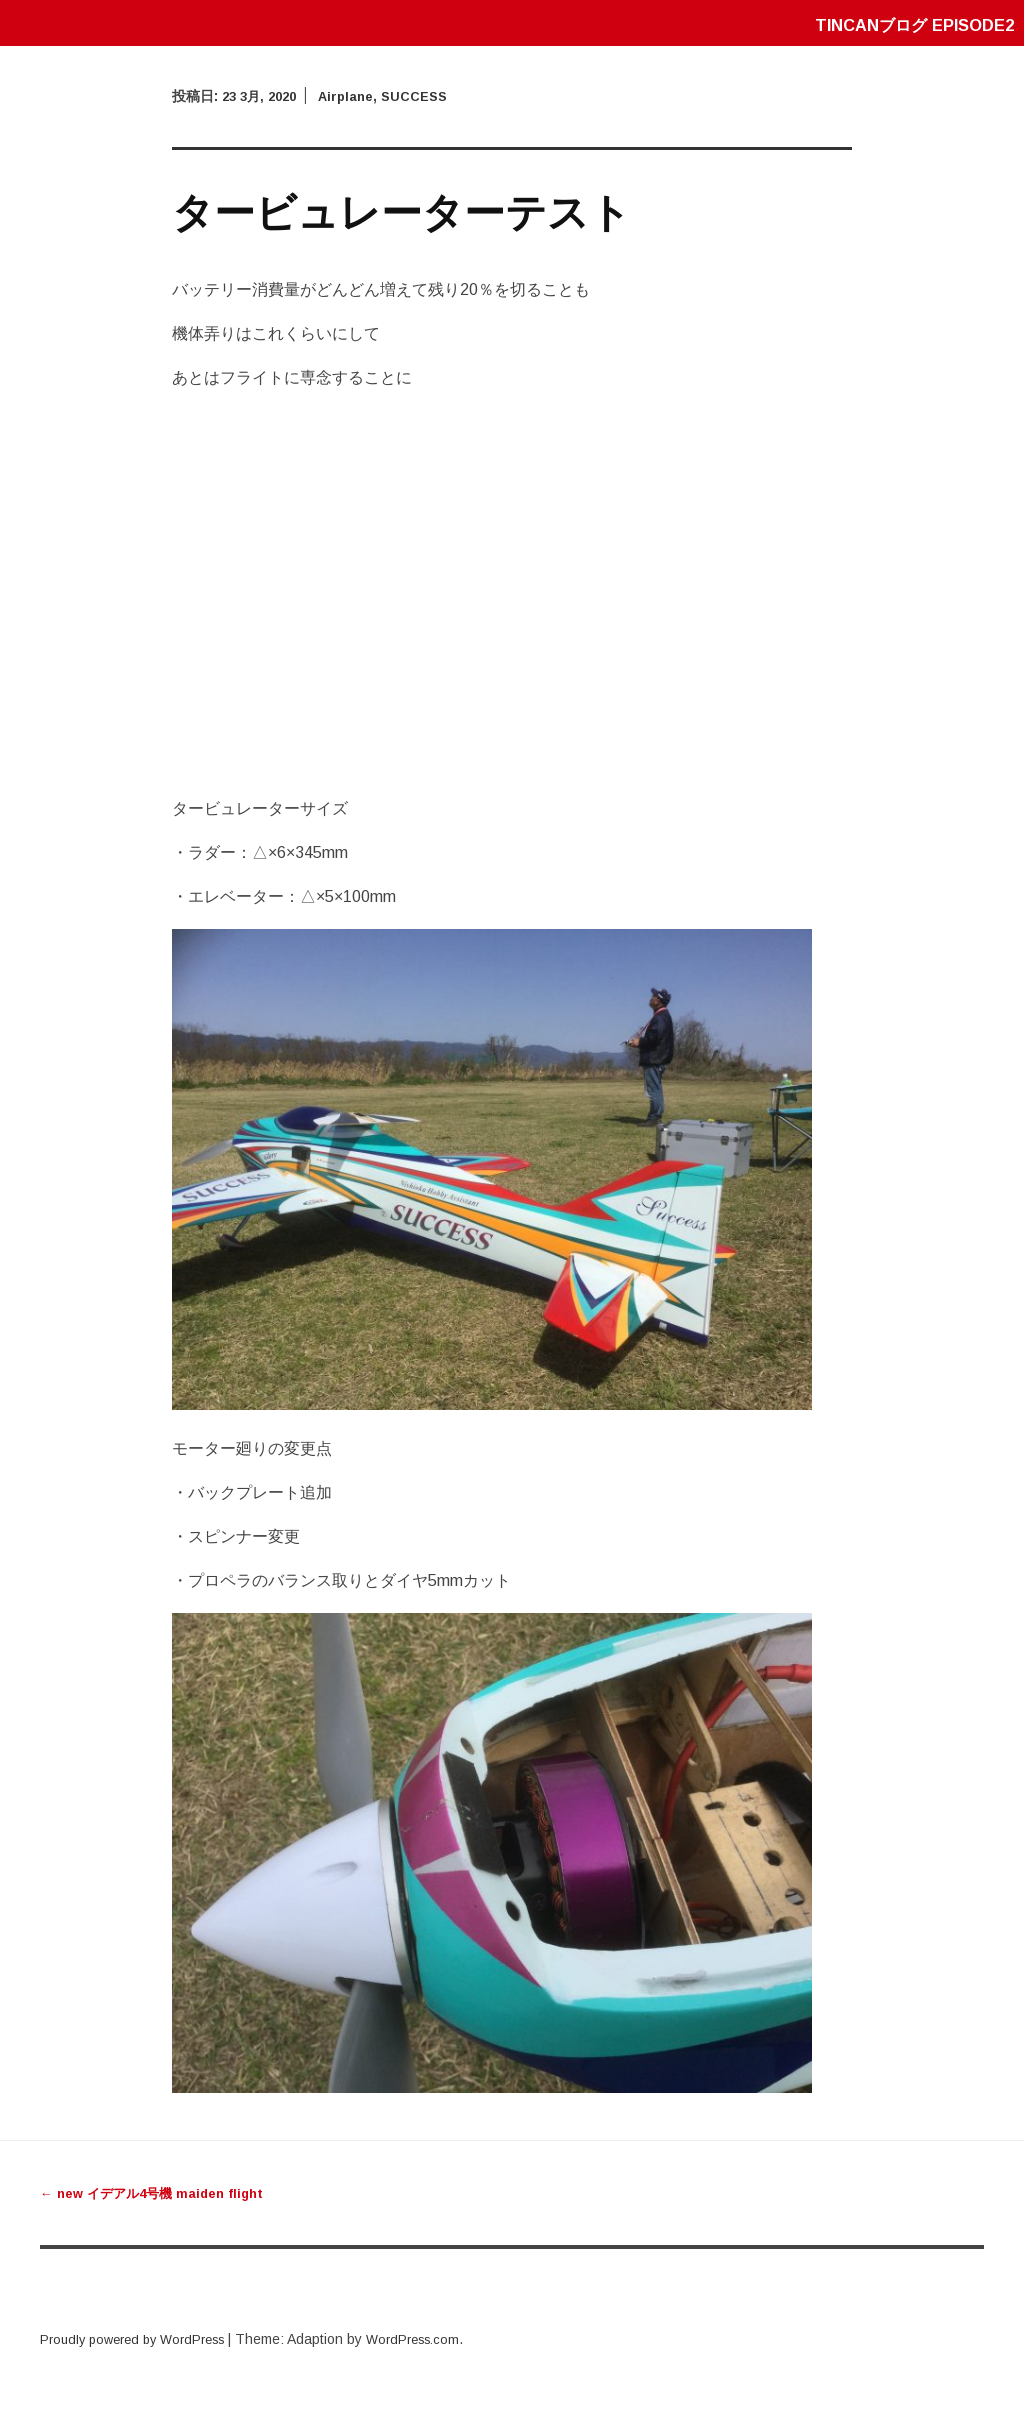 This screenshot has height=2430, width=1024. What do you see at coordinates (355, 96) in the screenshot?
I see `Airplane` at bounding box center [355, 96].